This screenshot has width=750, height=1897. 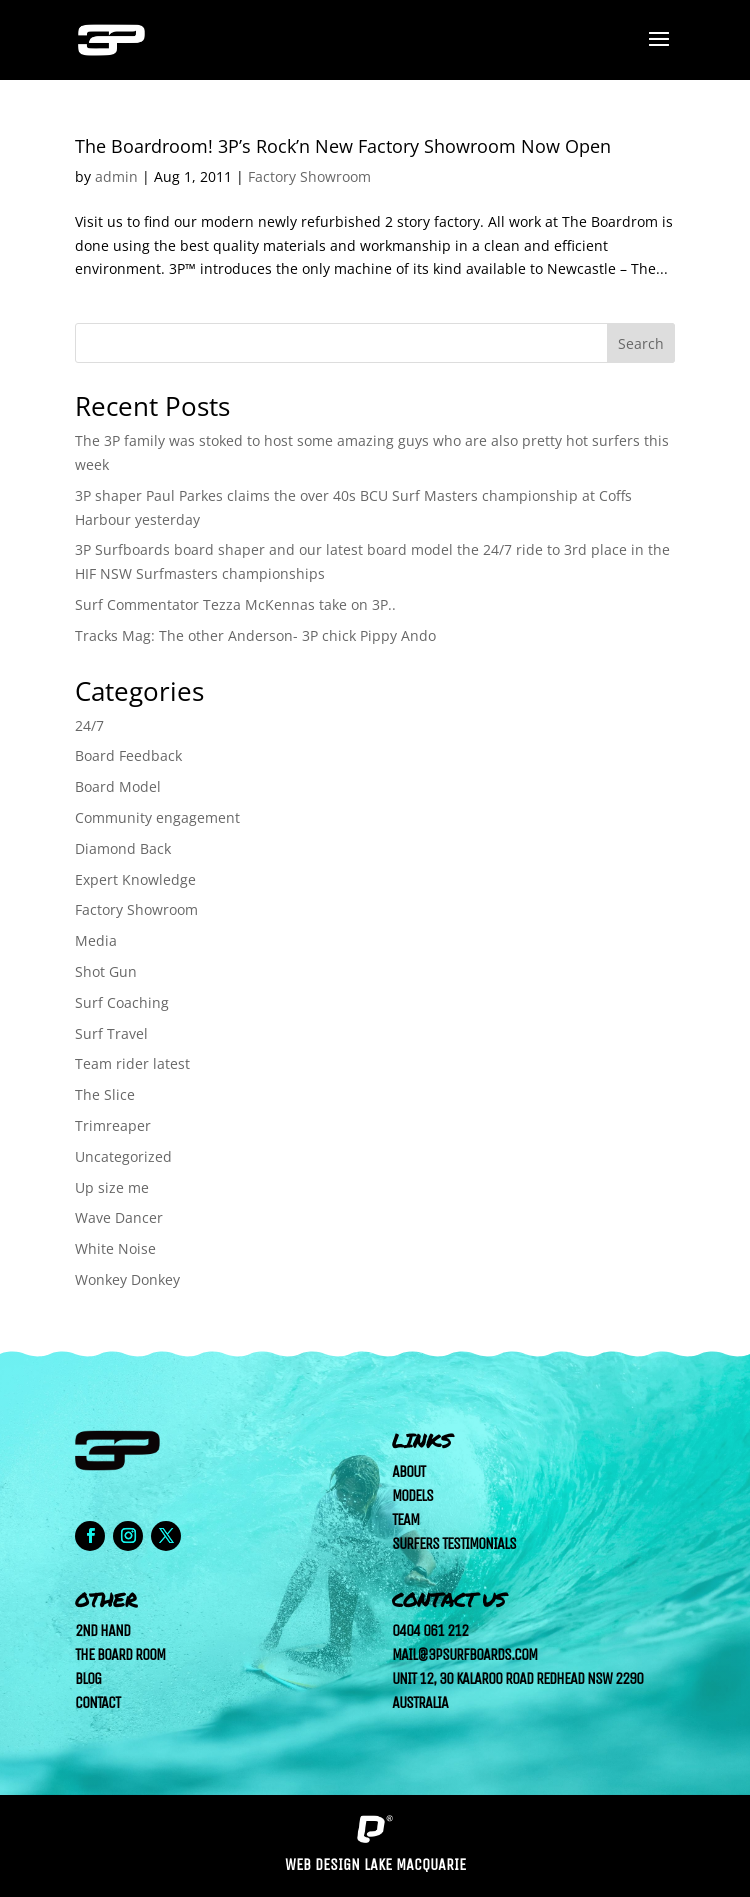 I want to click on admin, so click(x=116, y=176).